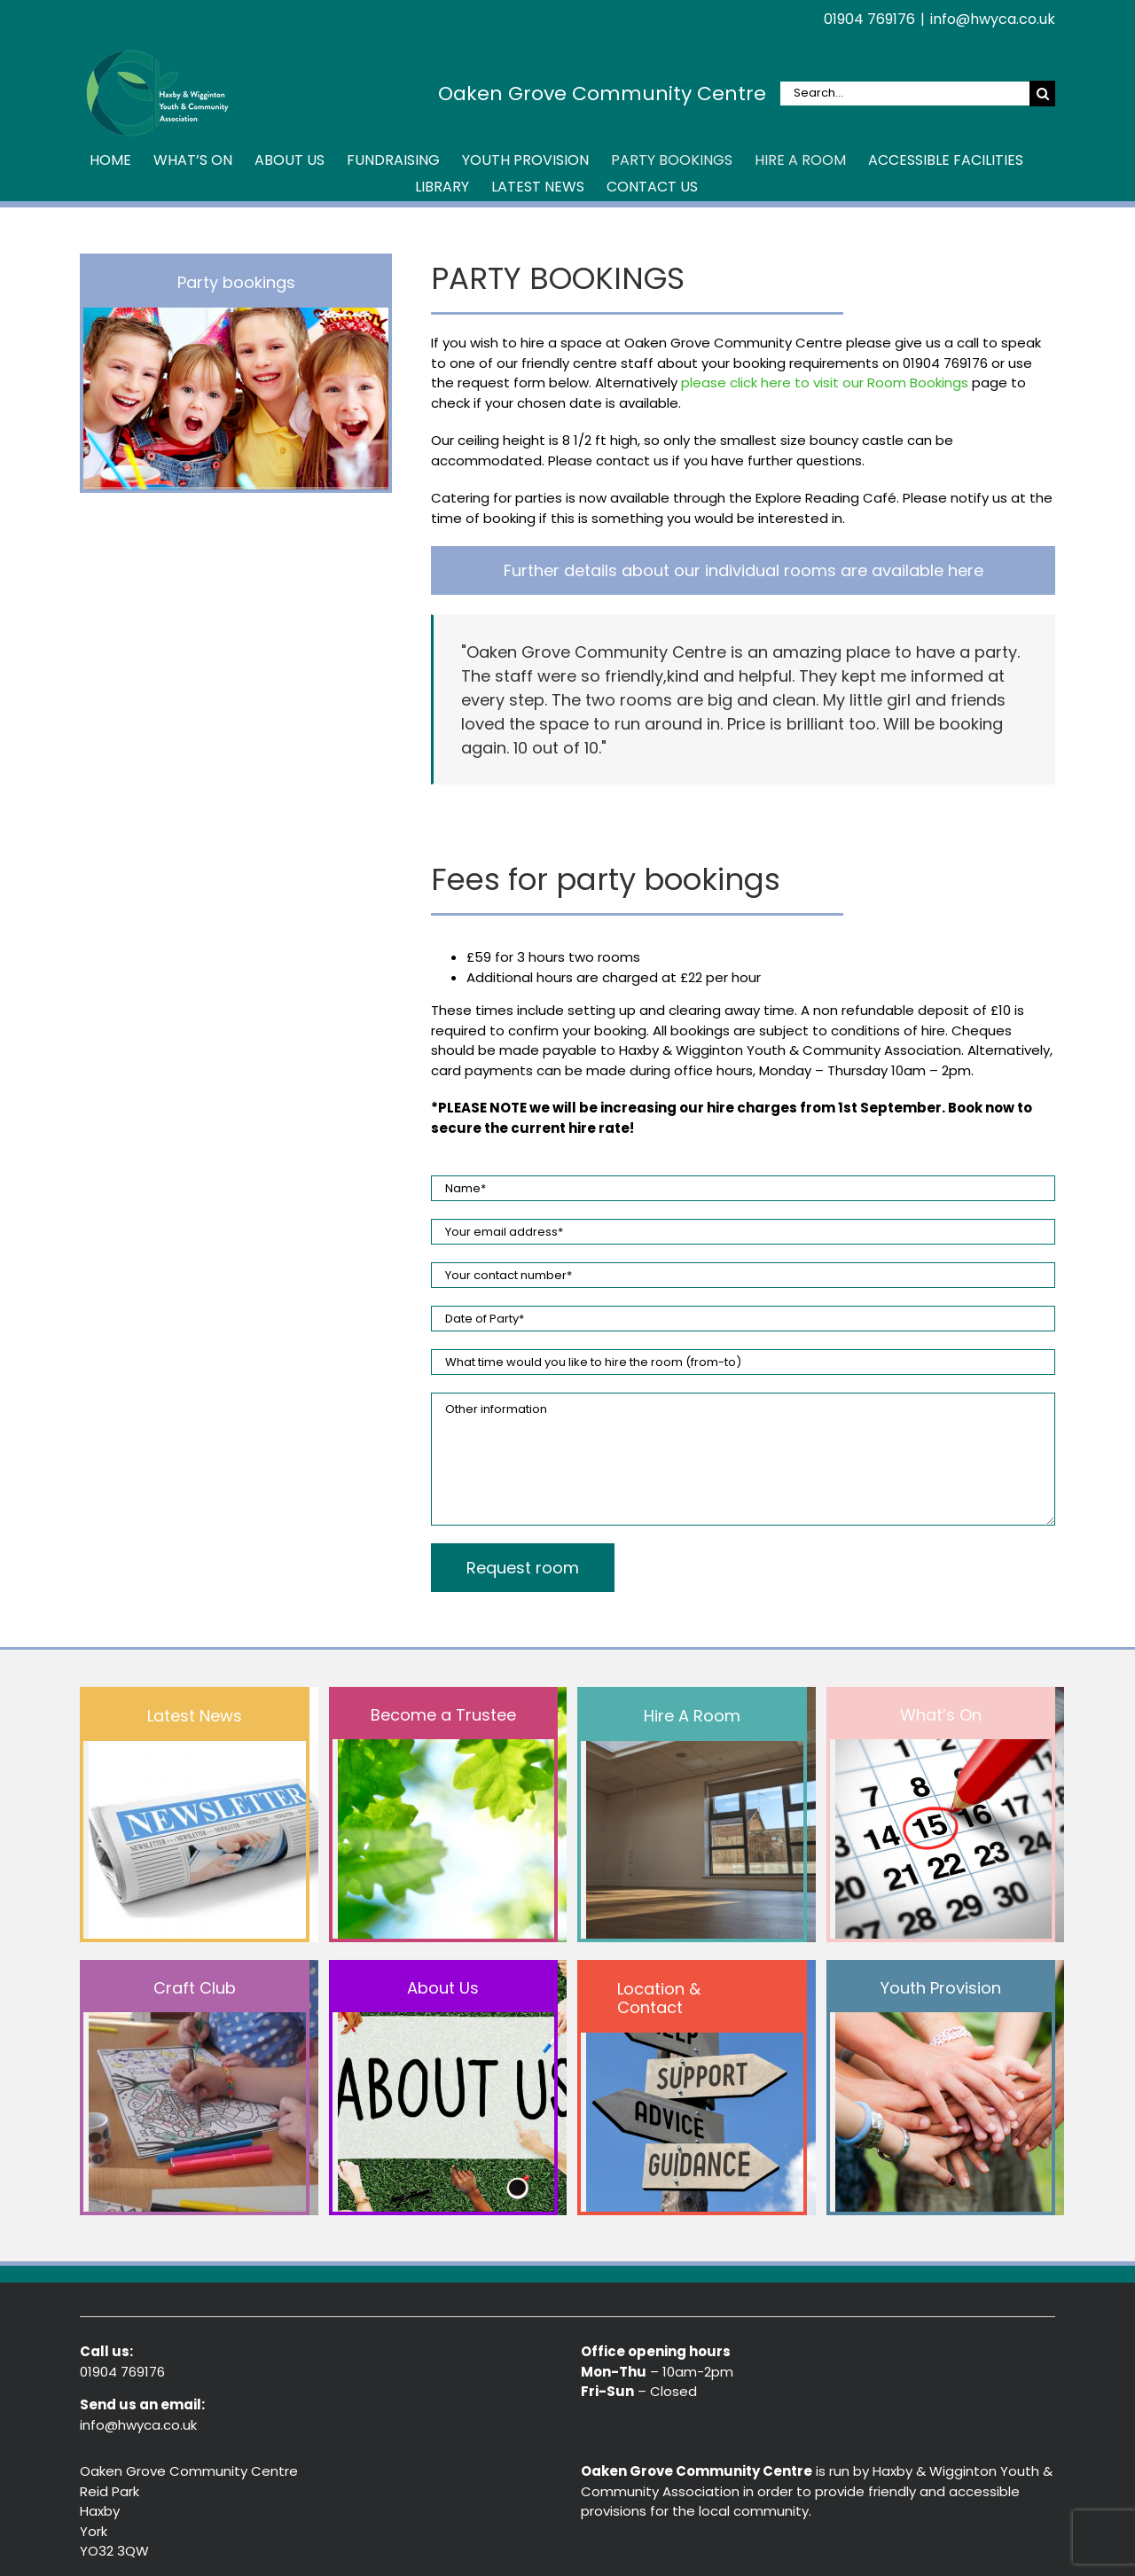 The image size is (1135, 2576). What do you see at coordinates (1042, 93) in the screenshot?
I see `[Search]` at bounding box center [1042, 93].